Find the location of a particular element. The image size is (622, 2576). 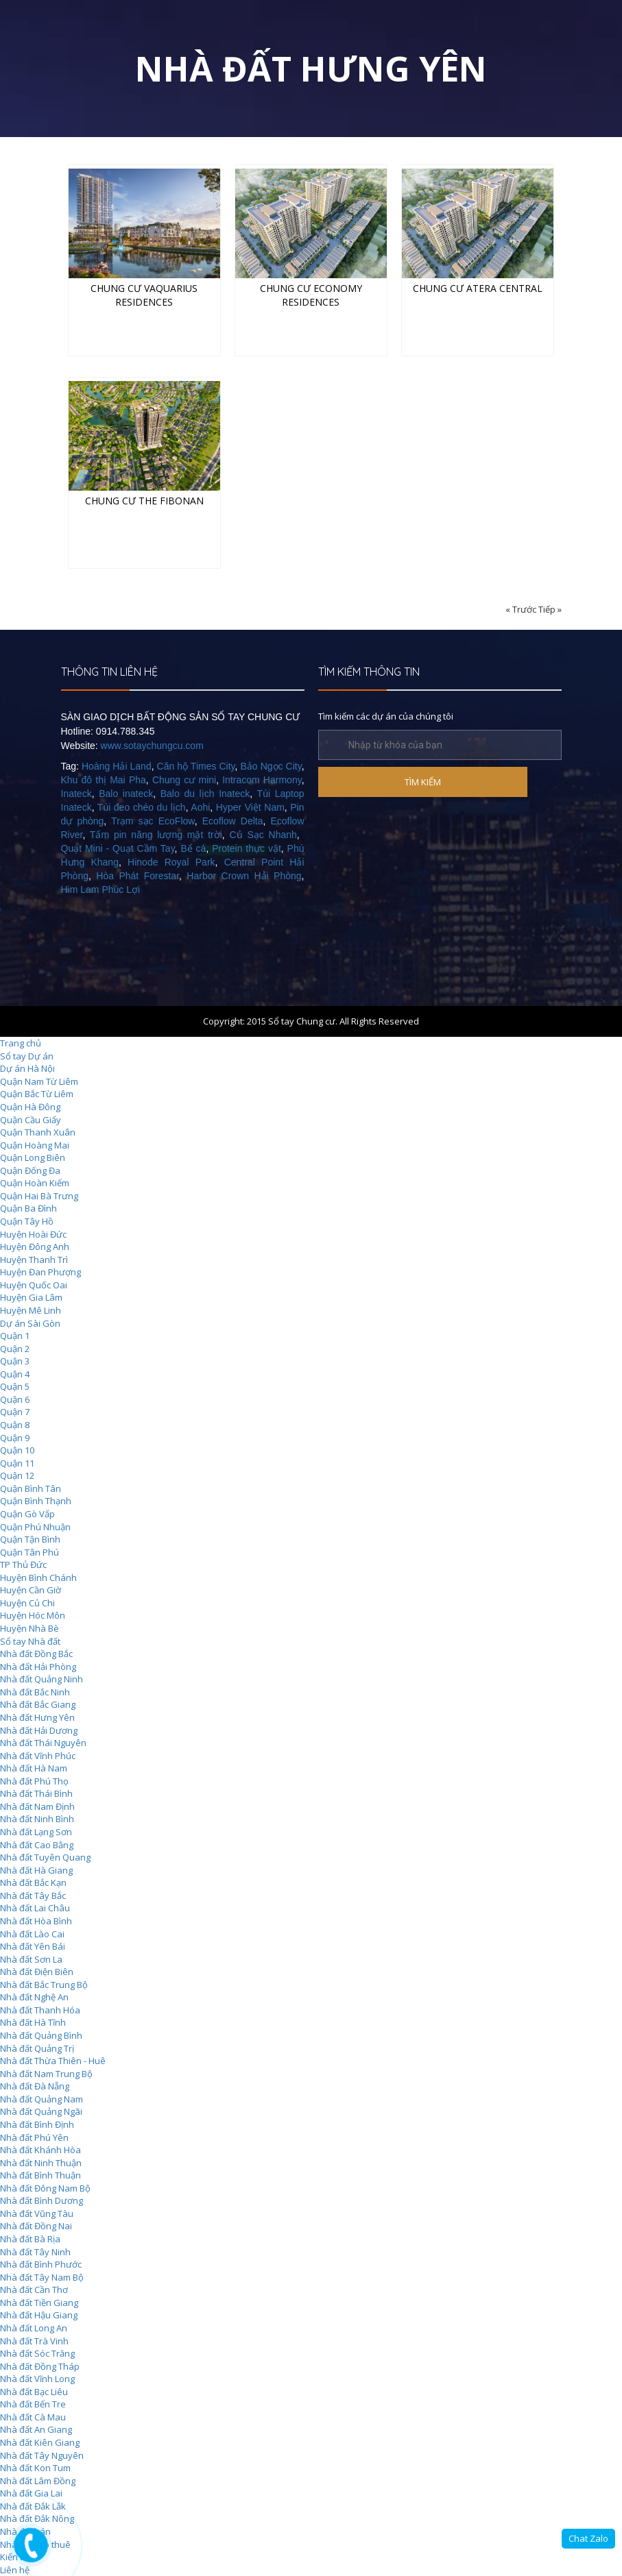

Quận Gò Vấp is located at coordinates (27, 1514).